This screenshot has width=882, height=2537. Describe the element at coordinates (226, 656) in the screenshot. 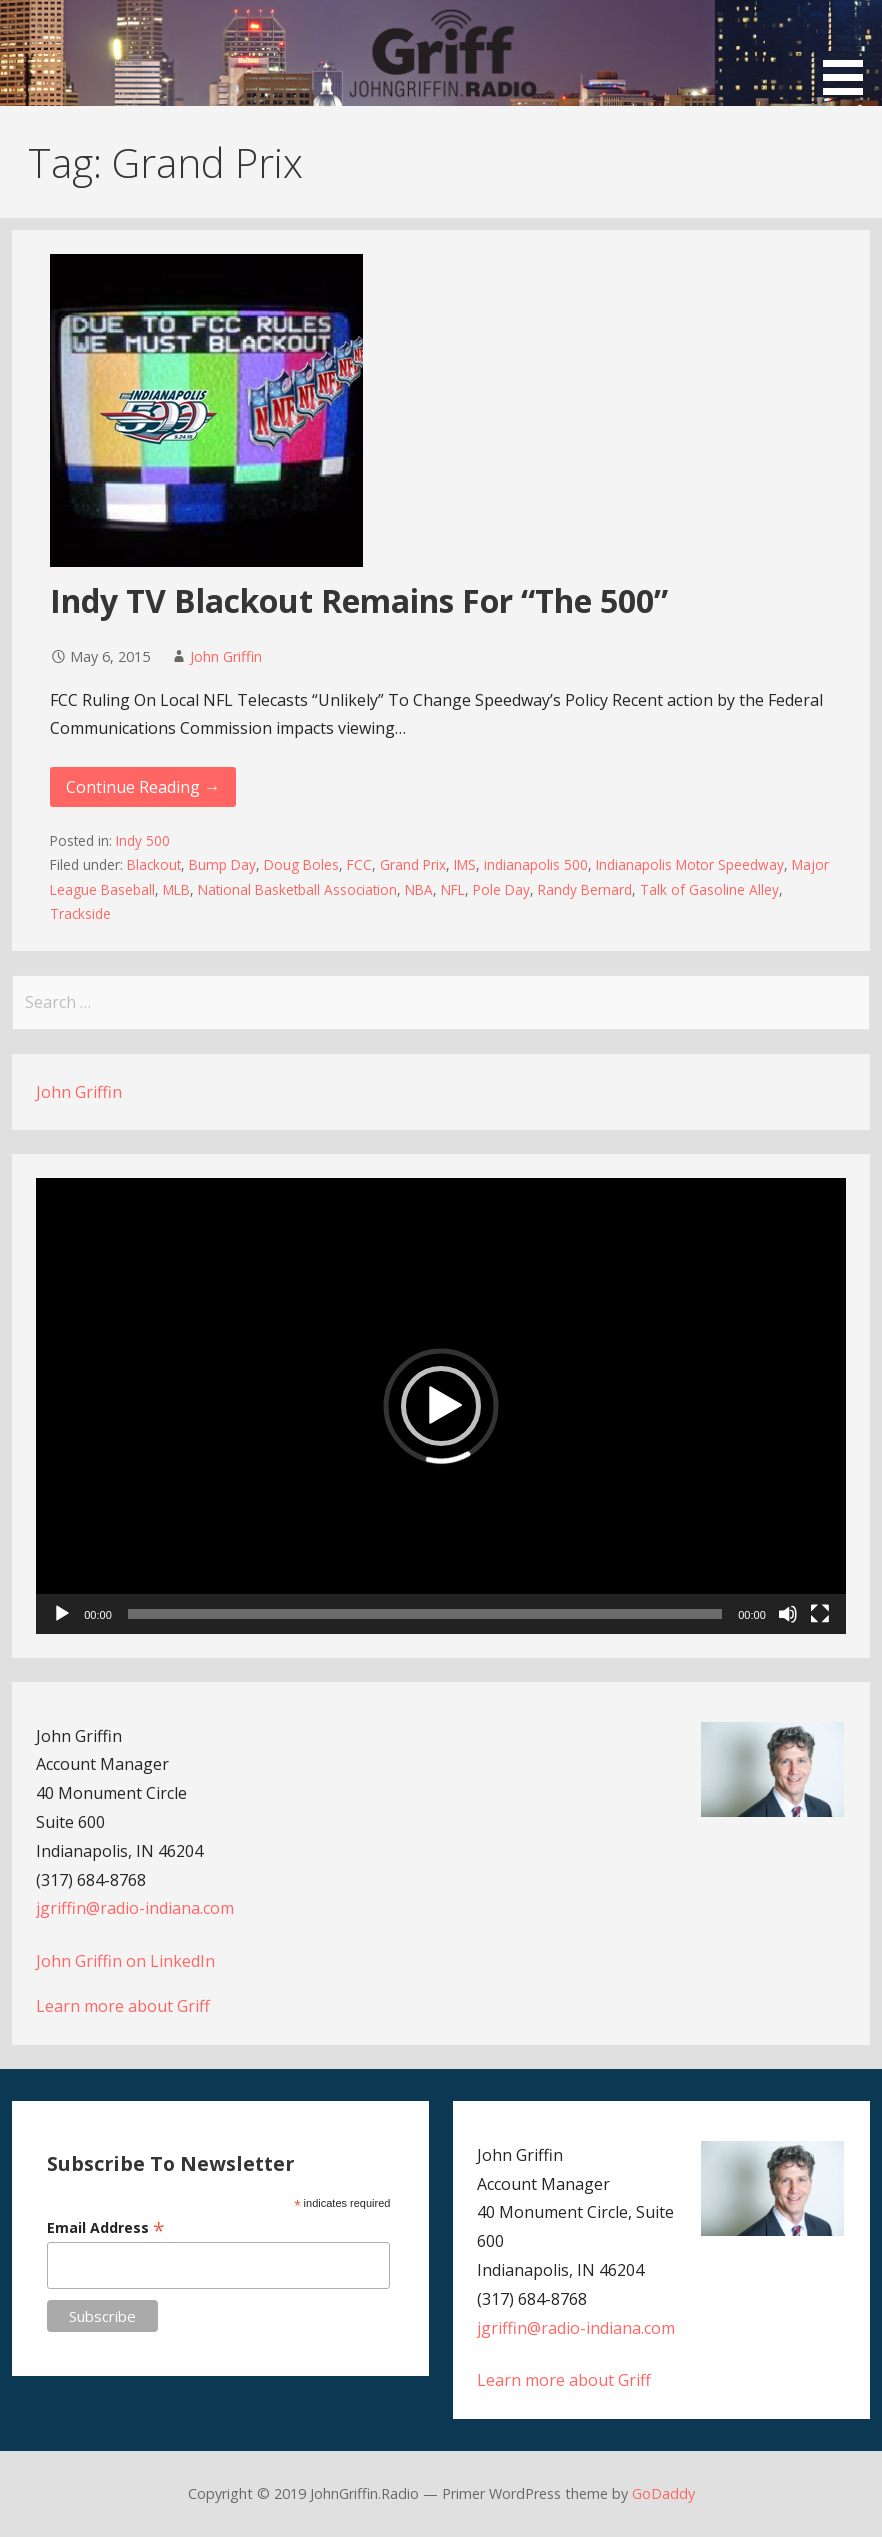

I see `John Griffin` at that location.